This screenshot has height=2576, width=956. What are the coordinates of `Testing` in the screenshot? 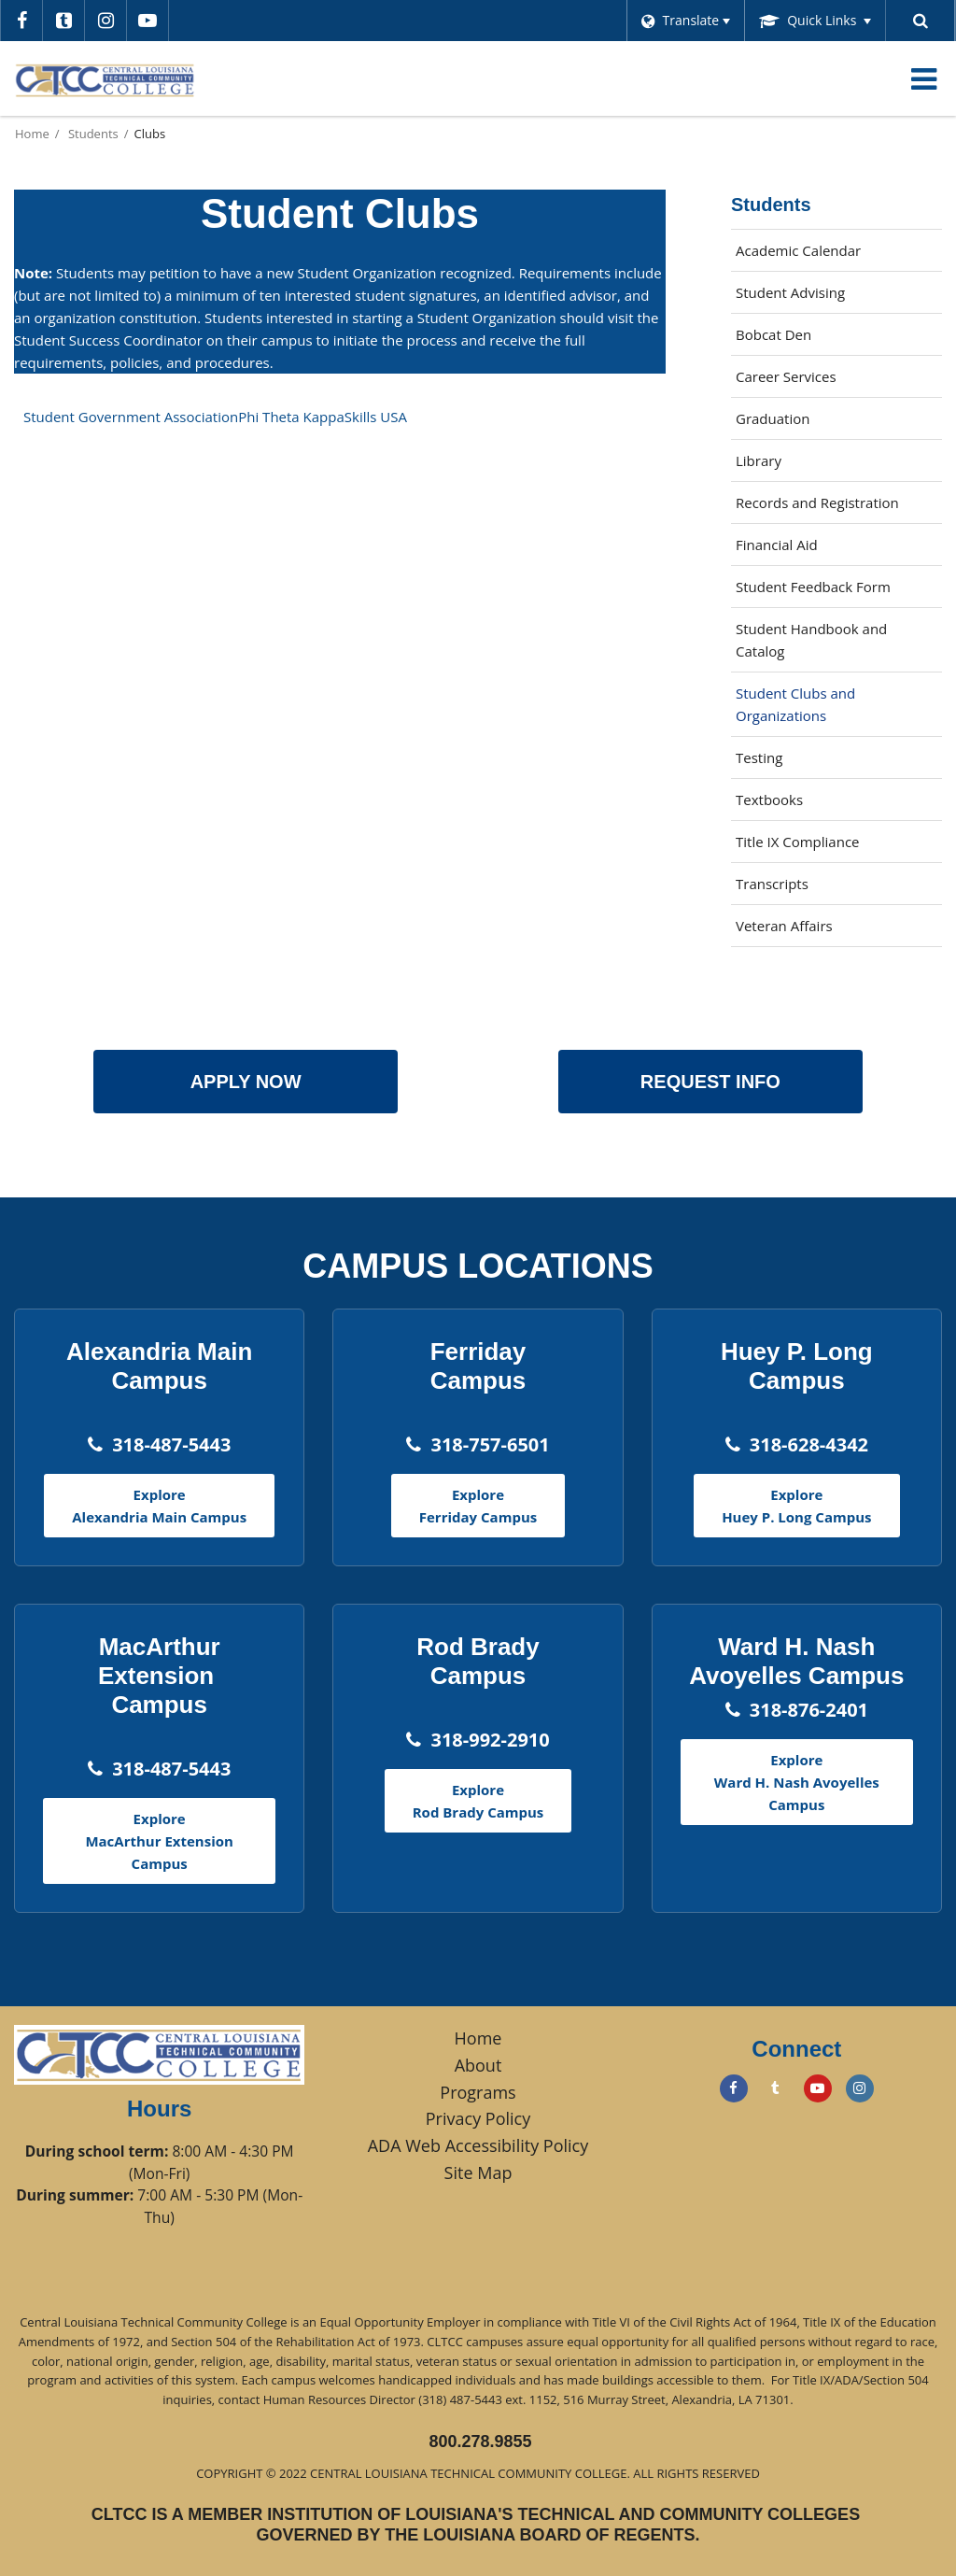 It's located at (759, 757).